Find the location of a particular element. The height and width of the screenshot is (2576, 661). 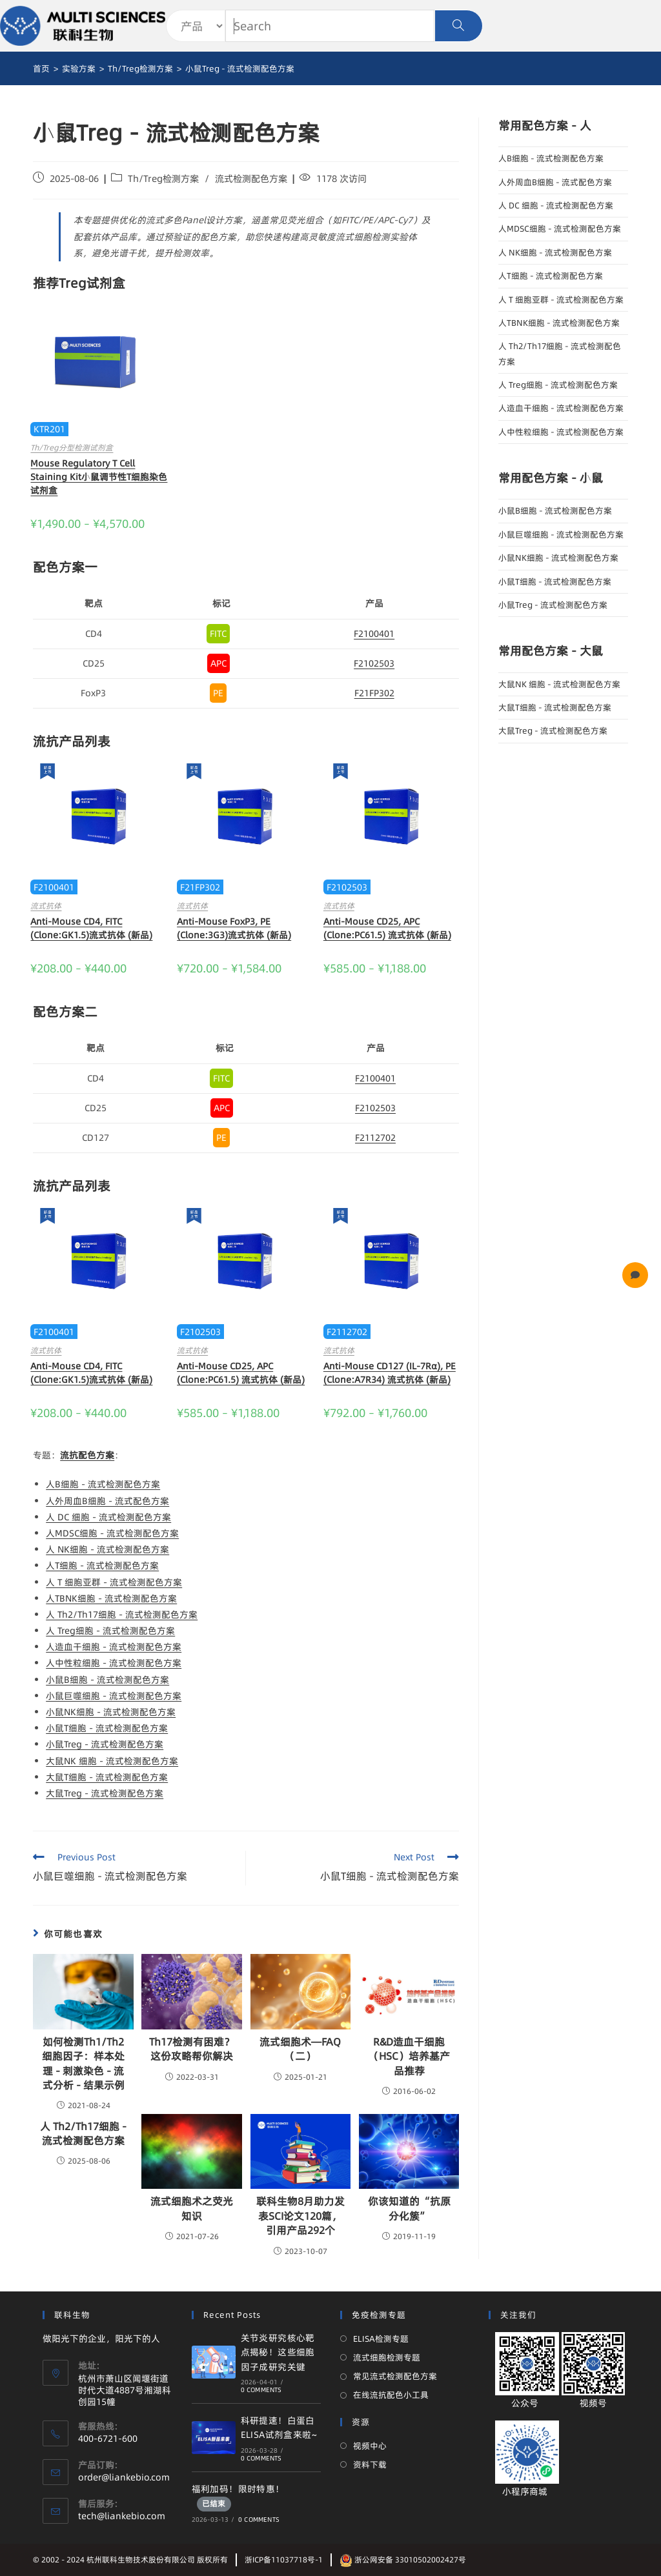

ELISA检测专题 is located at coordinates (381, 2338).